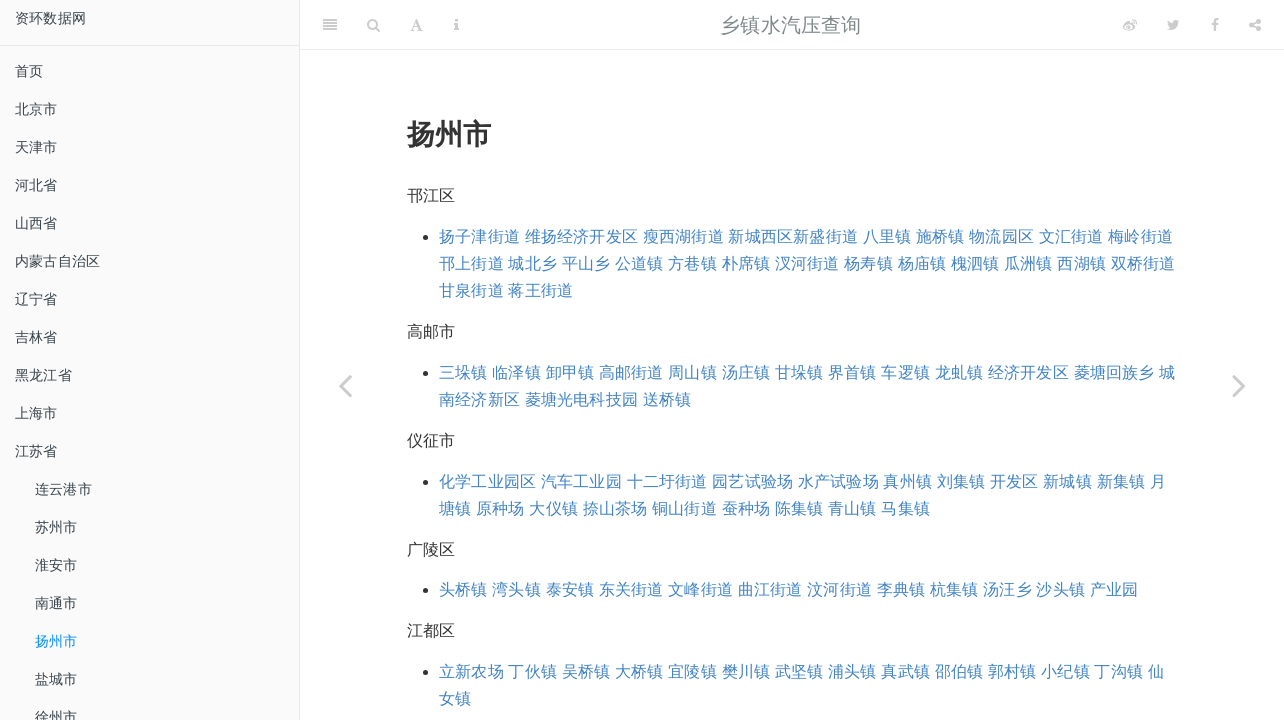 Image resolution: width=1284 pixels, height=720 pixels. I want to click on 扬子津街道, so click(479, 236).